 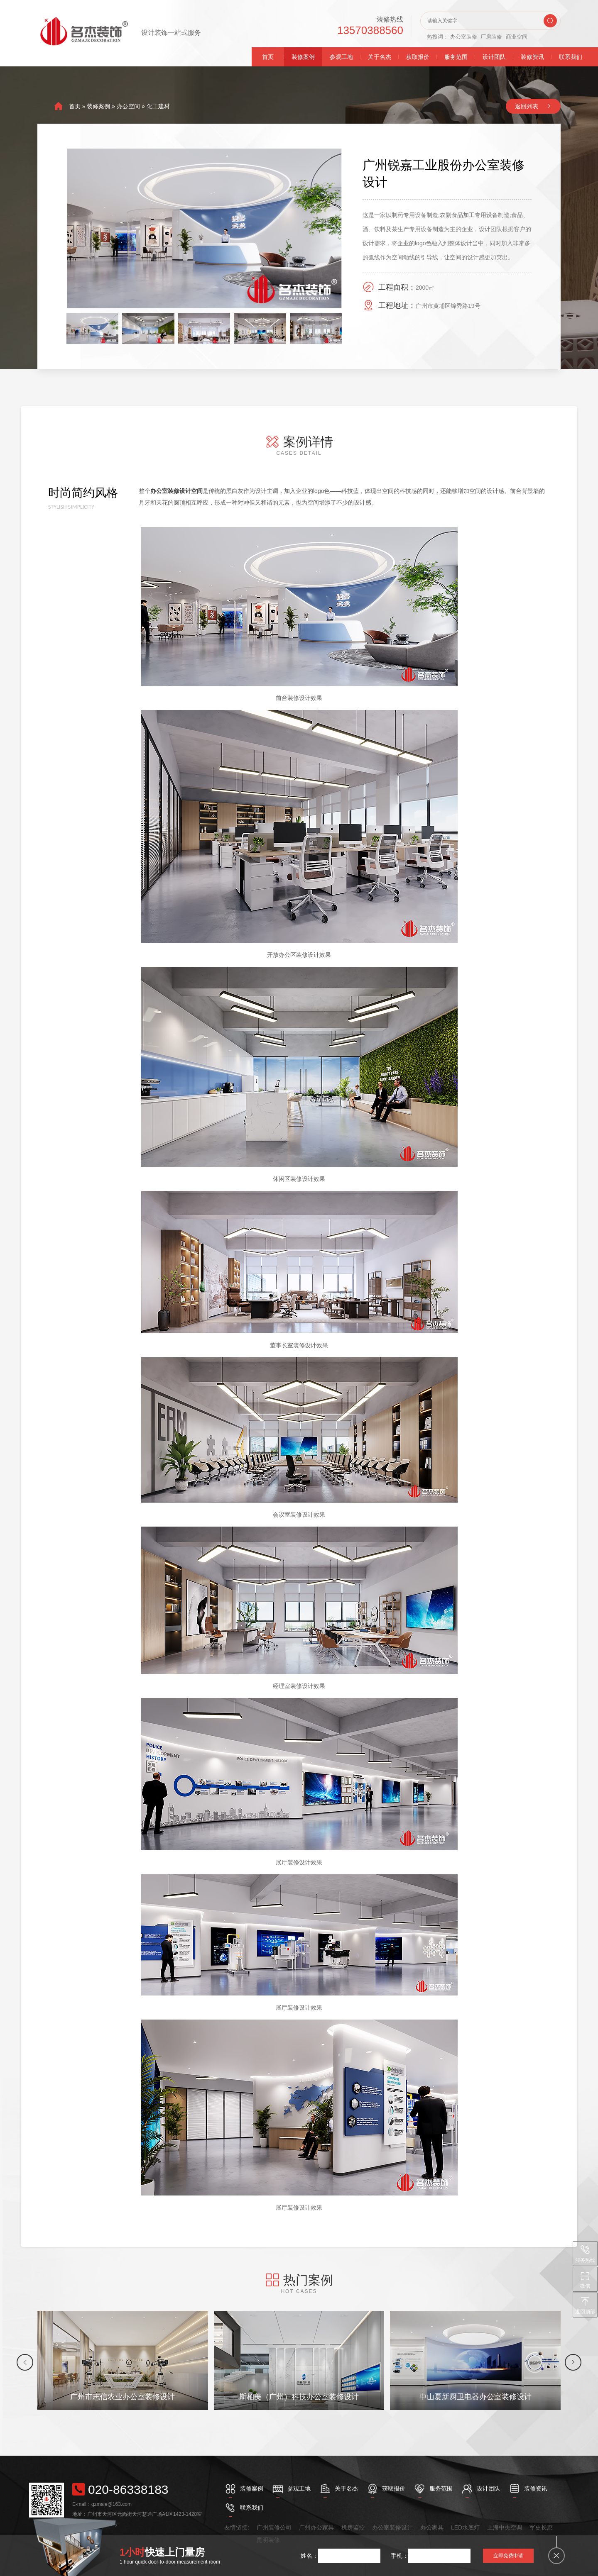 I want to click on 办公家具, so click(x=432, y=2527).